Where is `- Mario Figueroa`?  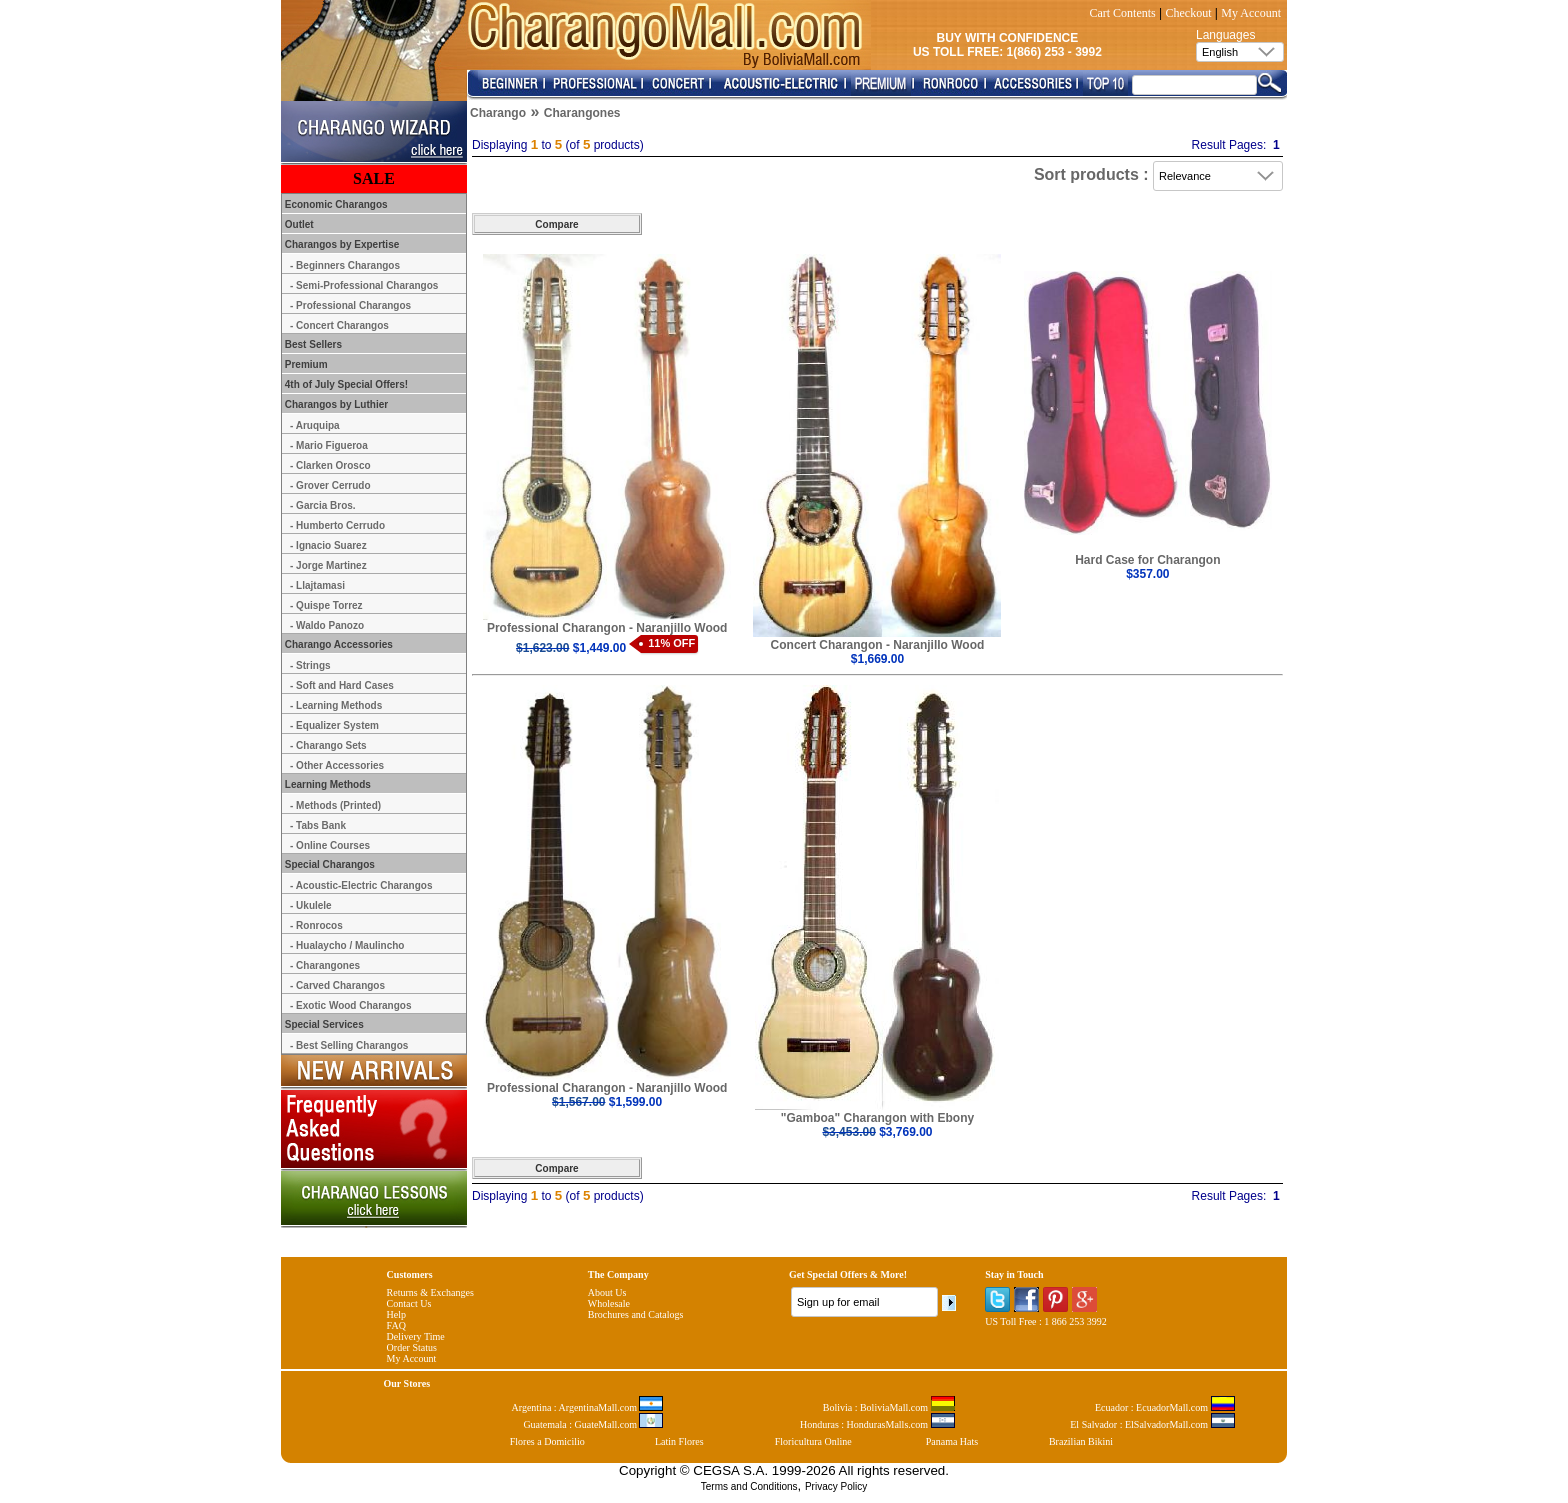 - Mario Figueroa is located at coordinates (329, 445).